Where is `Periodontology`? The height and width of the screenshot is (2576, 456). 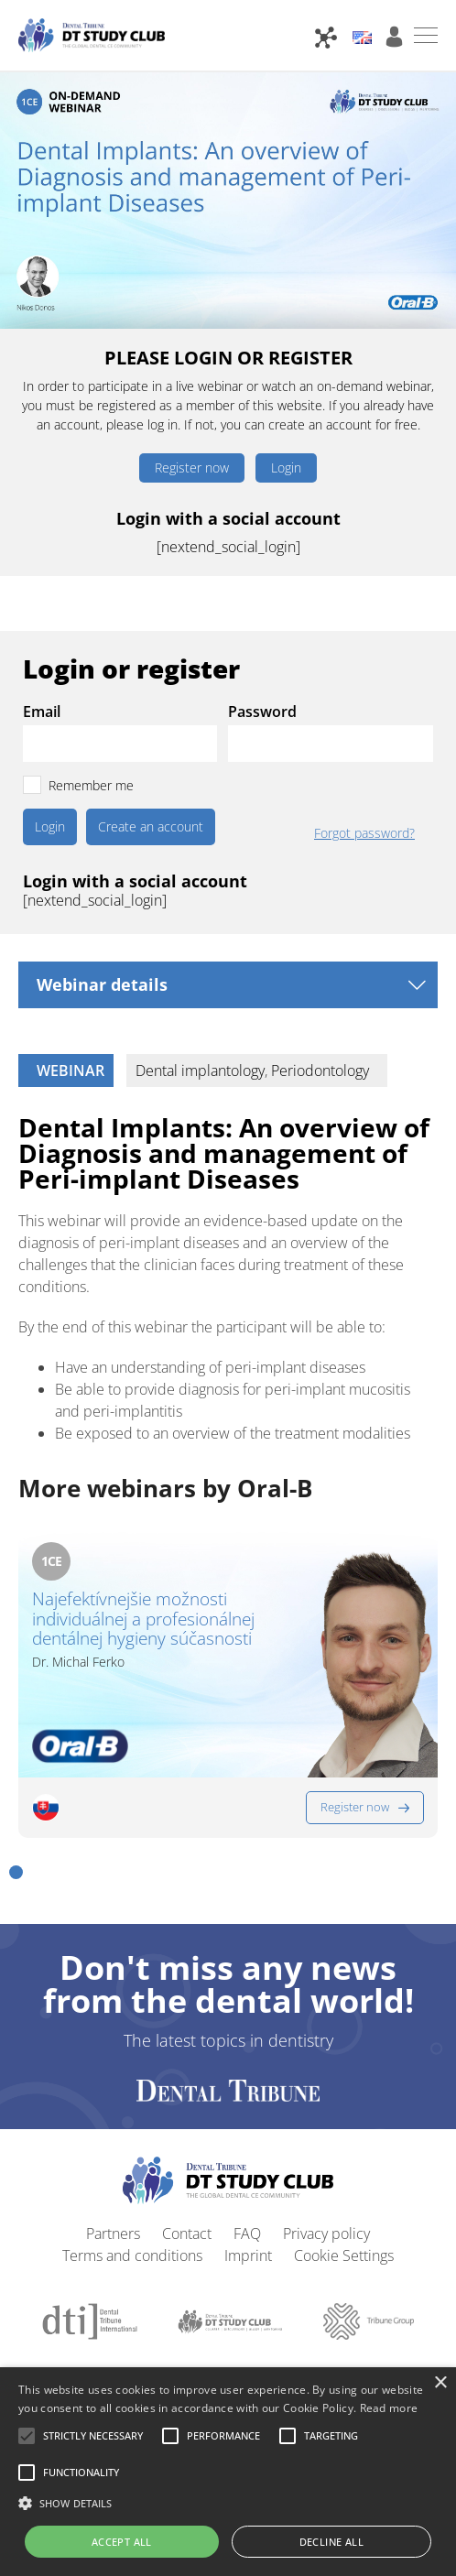
Periodontology is located at coordinates (320, 1070).